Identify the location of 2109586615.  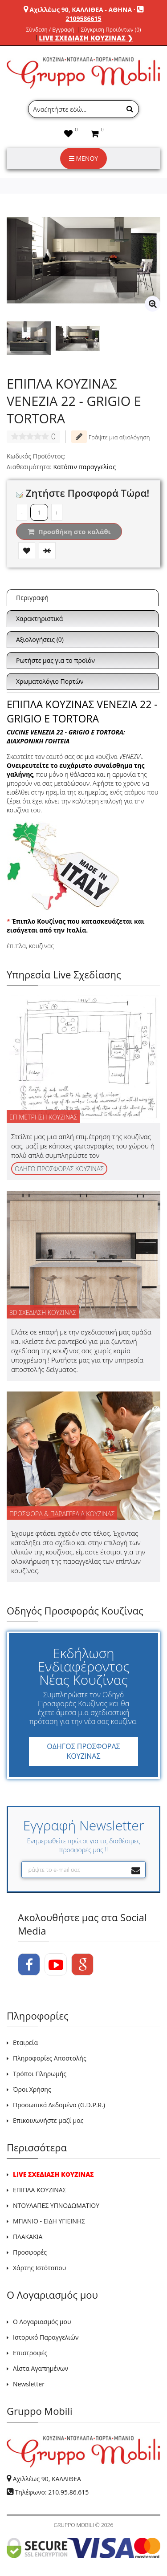
(83, 18).